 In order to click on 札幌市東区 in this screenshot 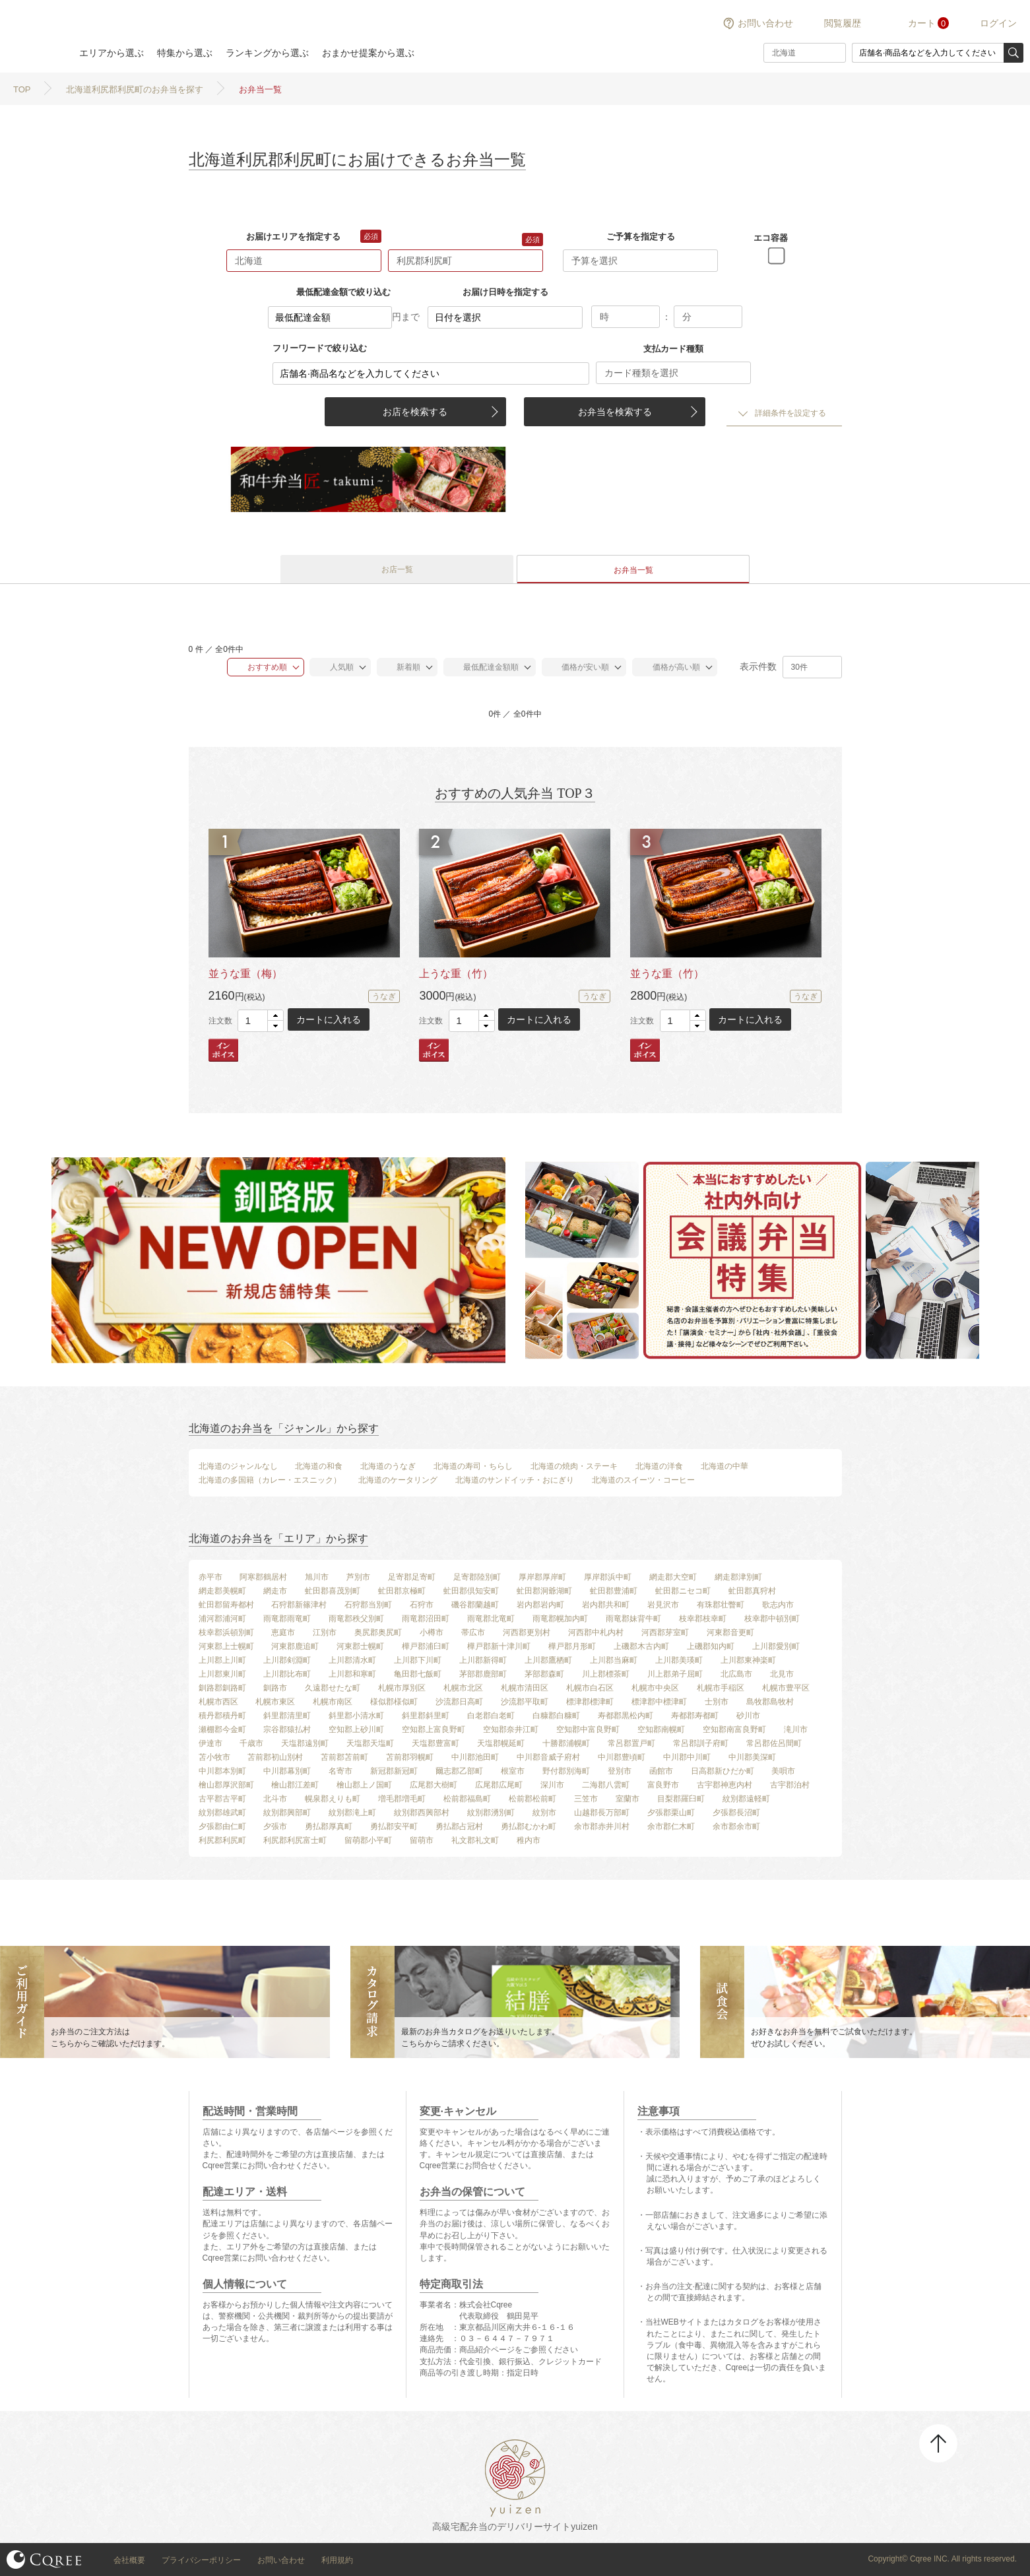, I will do `click(275, 1701)`.